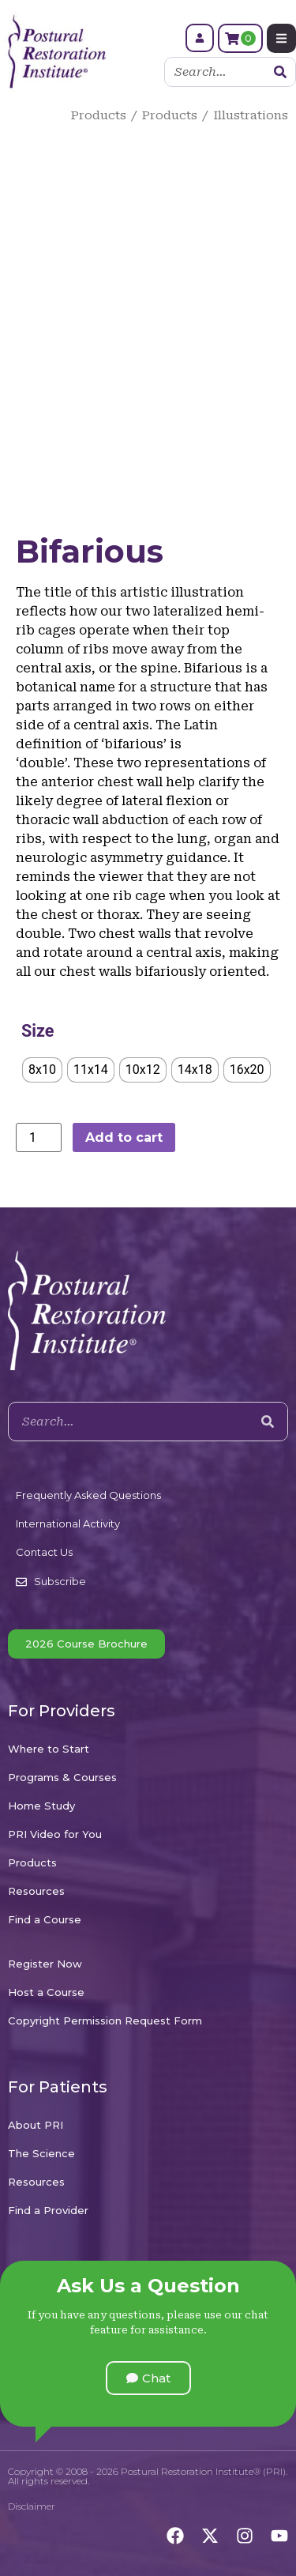 Image resolution: width=296 pixels, height=2576 pixels. Describe the element at coordinates (105, 2020) in the screenshot. I see `Copyright Permission Request Form` at that location.